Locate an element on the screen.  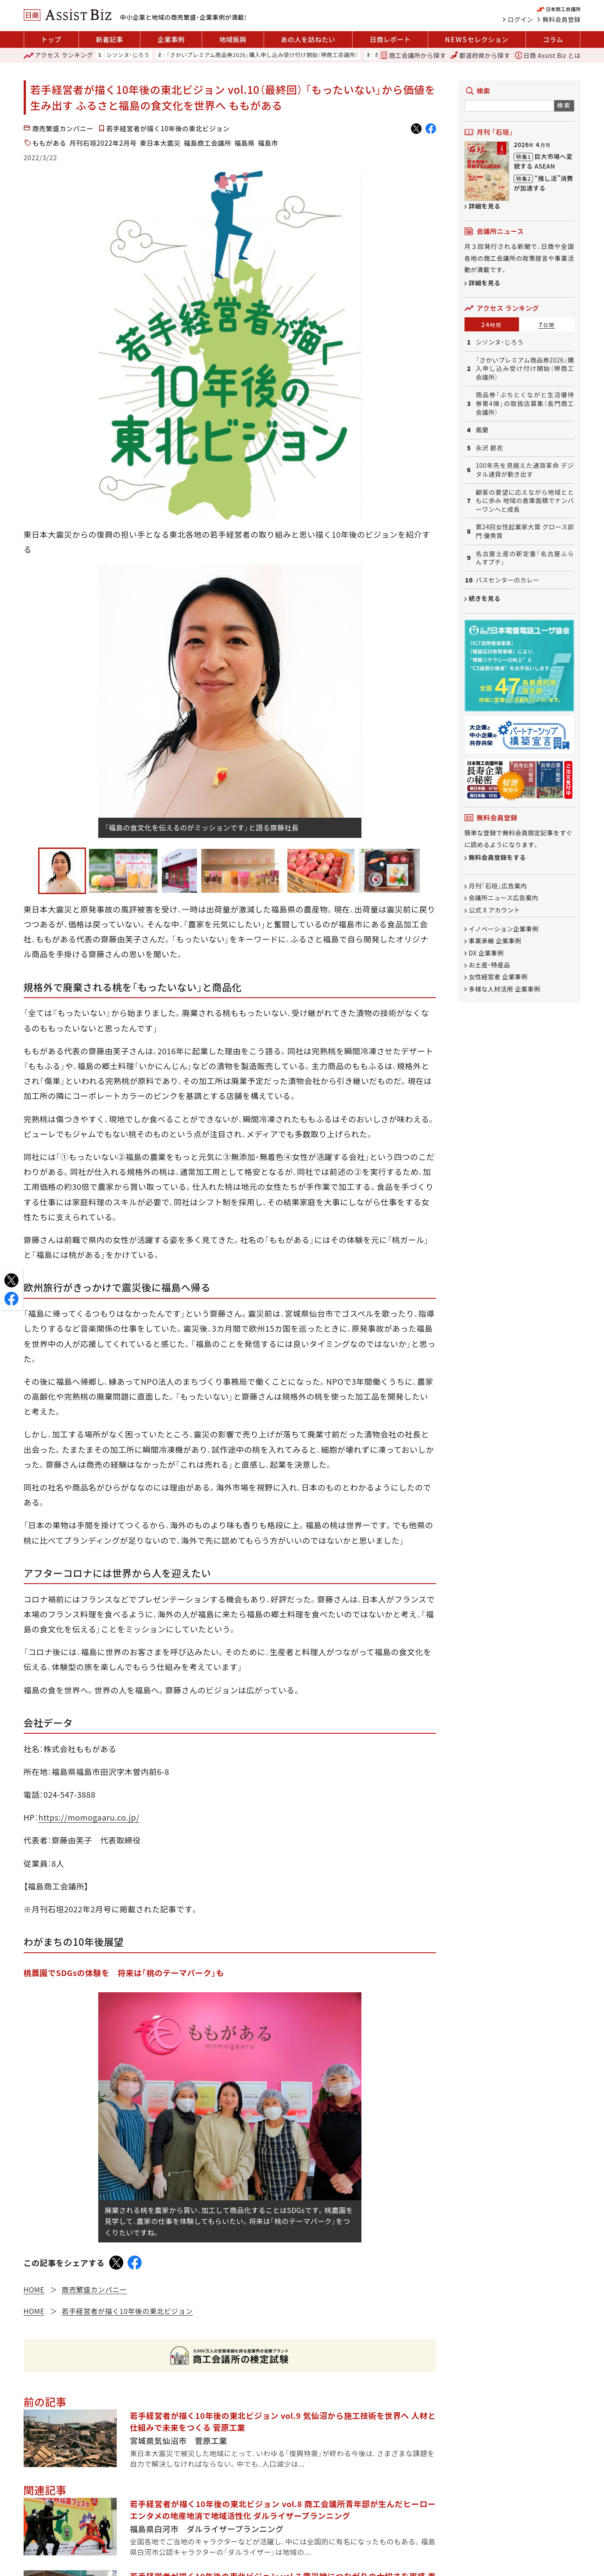
地域振興 is located at coordinates (233, 39).